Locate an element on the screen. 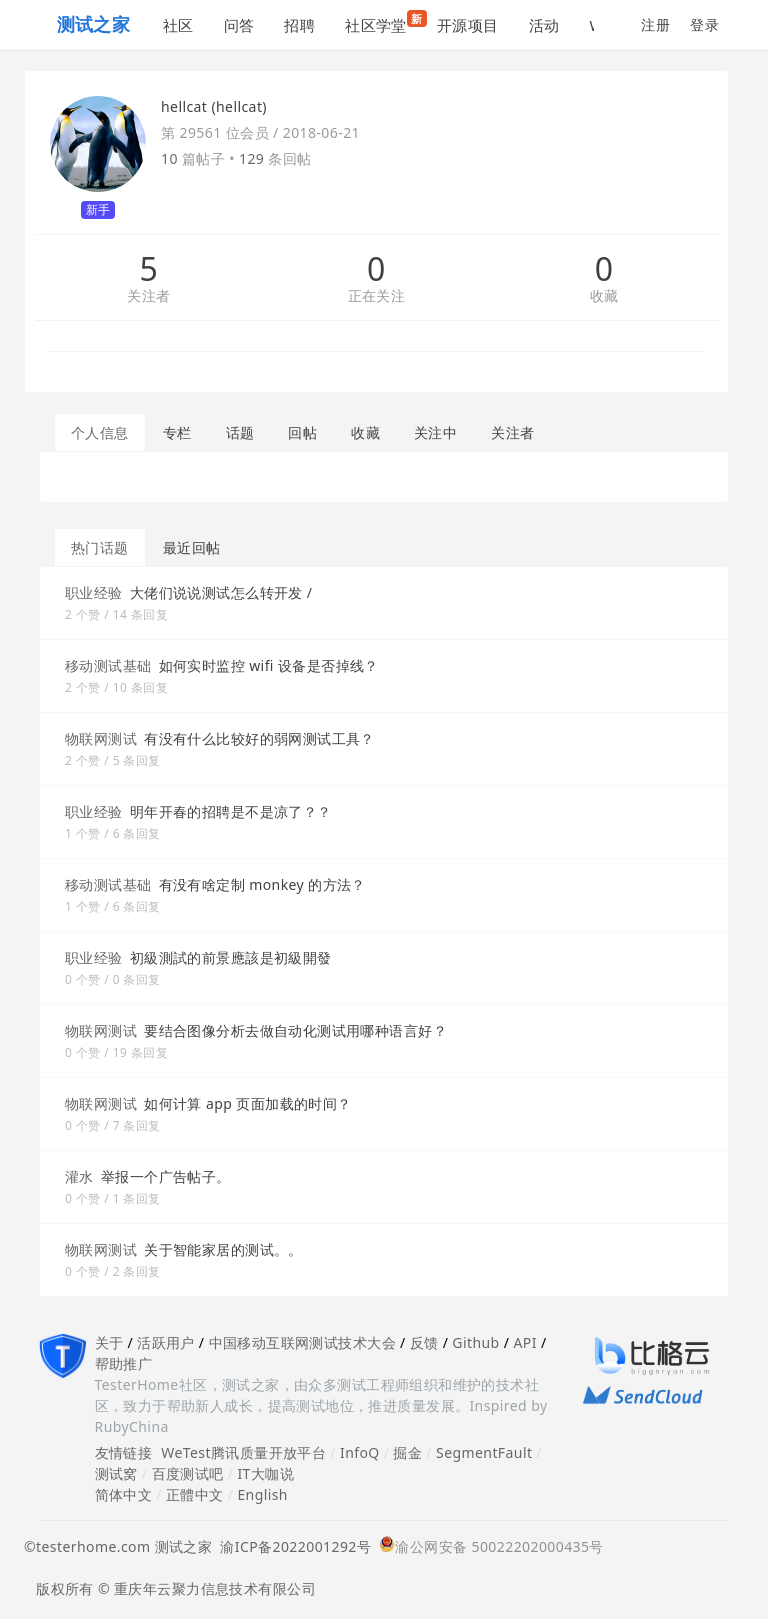 This screenshot has height=1619, width=768. 反馈 is located at coordinates (424, 1342).